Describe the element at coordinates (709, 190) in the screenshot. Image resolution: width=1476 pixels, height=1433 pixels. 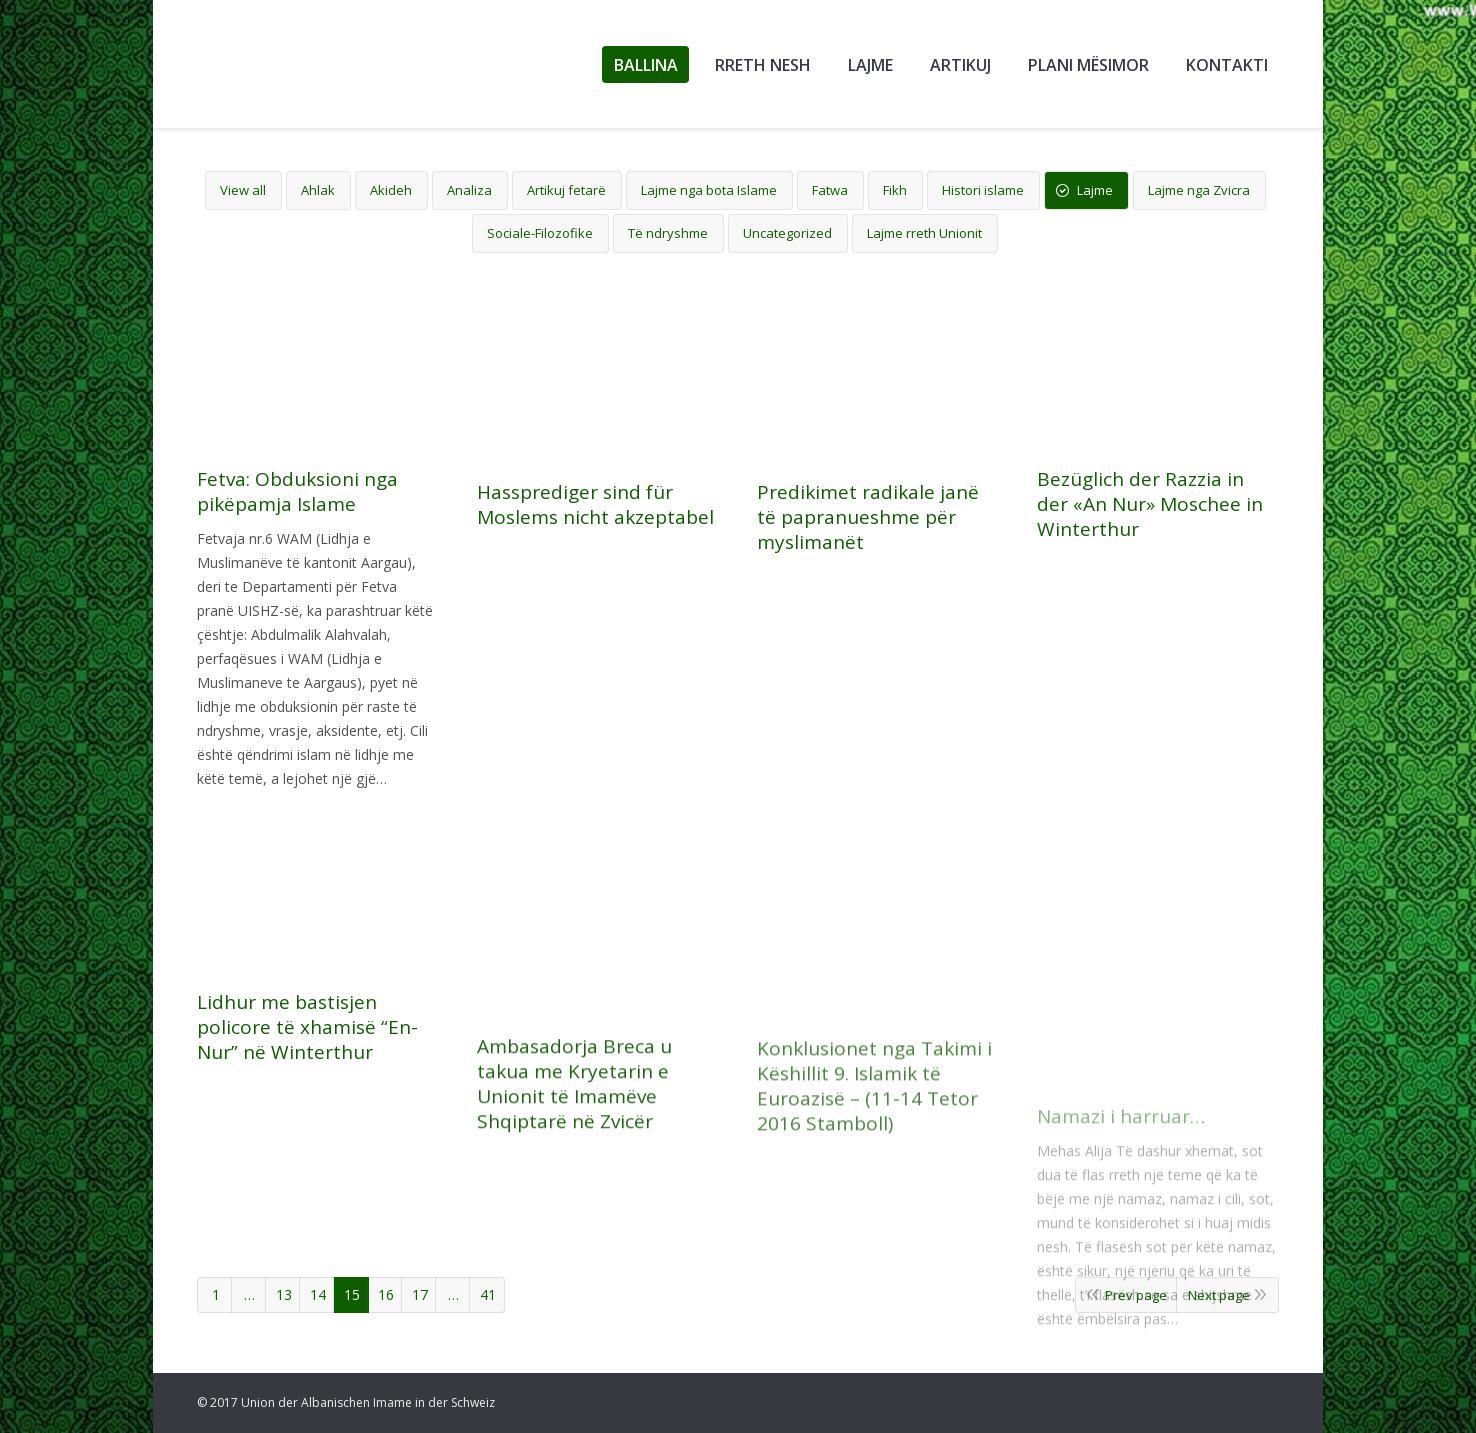
I see `Lajme nga bota Islame` at that location.